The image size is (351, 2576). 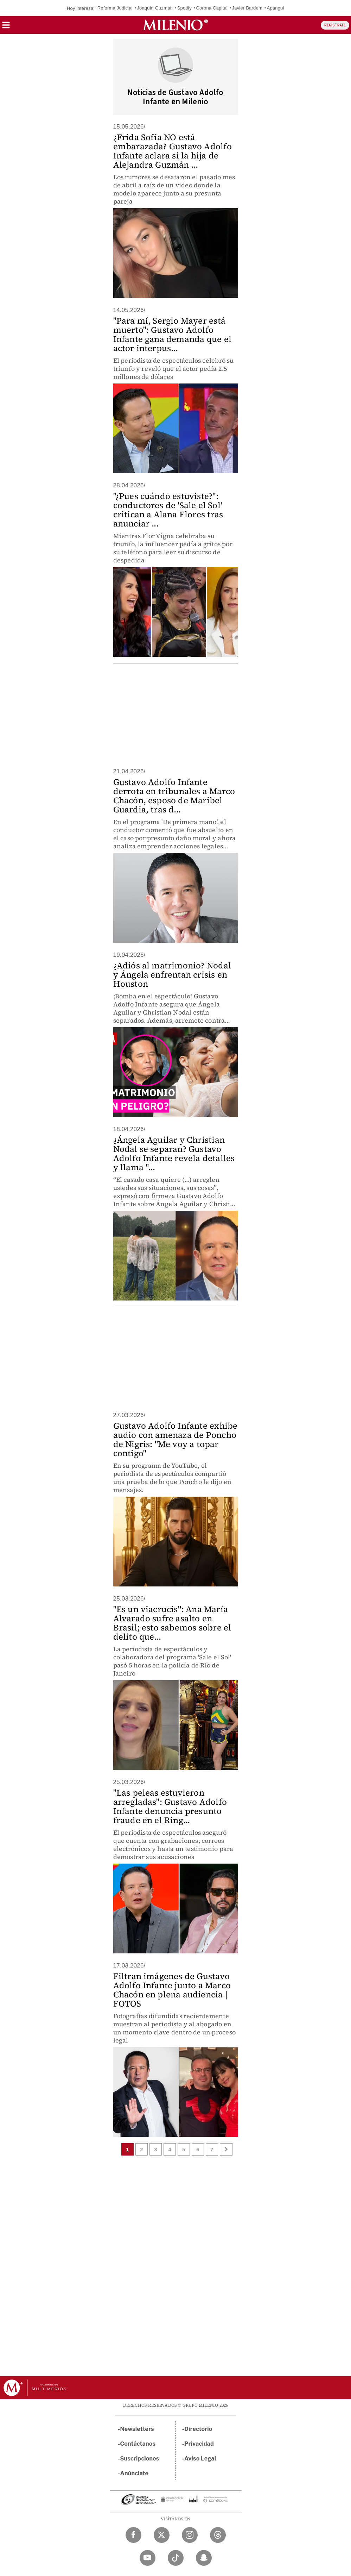 I want to click on Spotify, so click(x=184, y=8).